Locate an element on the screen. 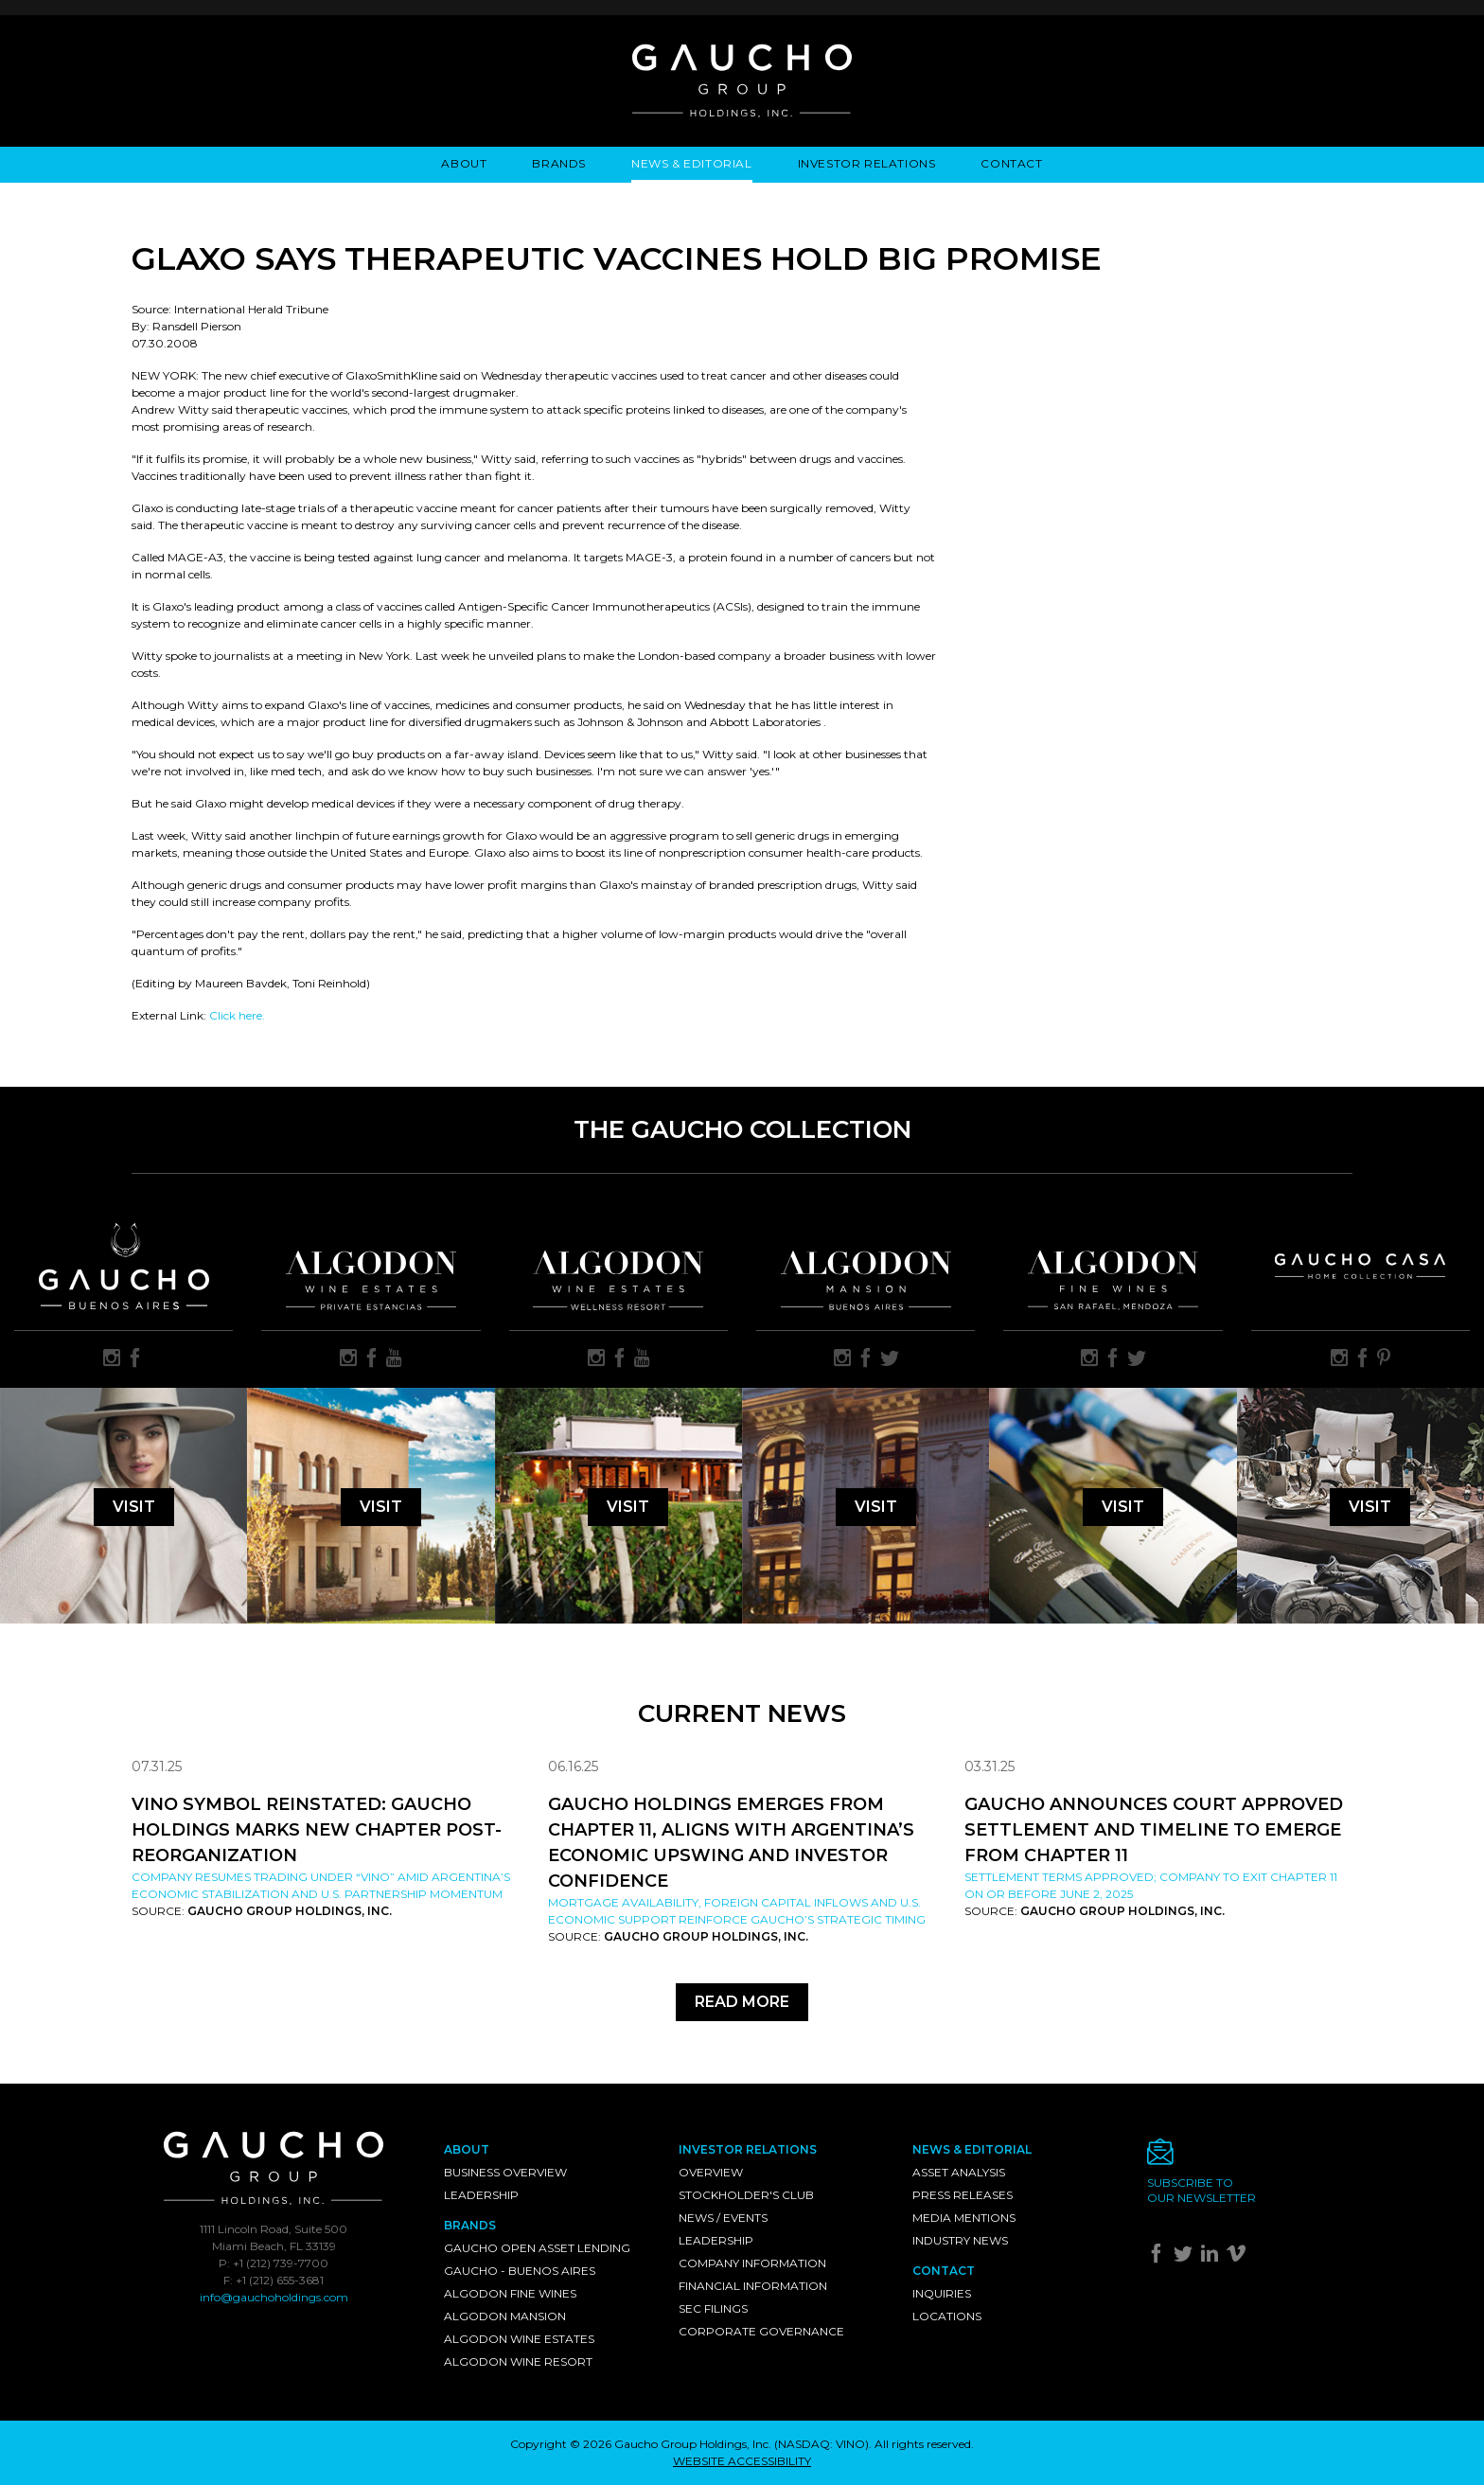  About is located at coordinates (463, 163).